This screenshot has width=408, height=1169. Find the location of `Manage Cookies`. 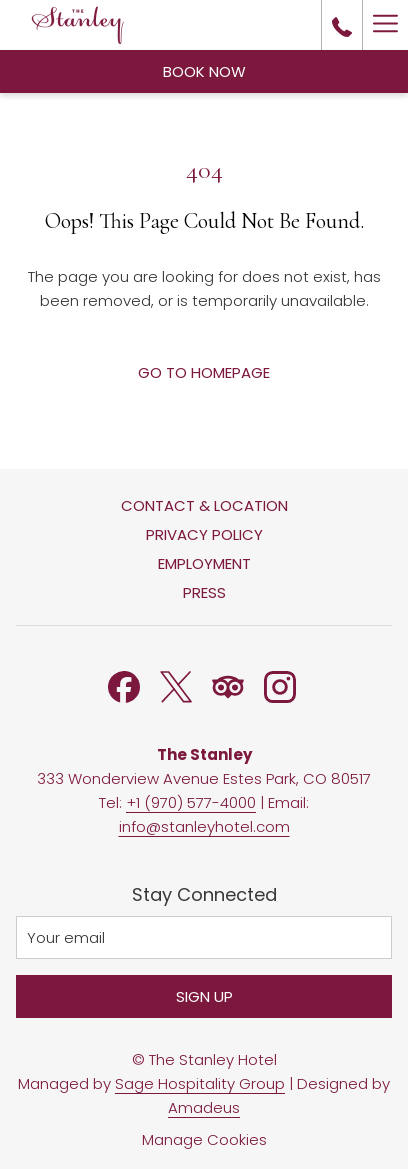

Manage Cookies is located at coordinates (204, 1139).